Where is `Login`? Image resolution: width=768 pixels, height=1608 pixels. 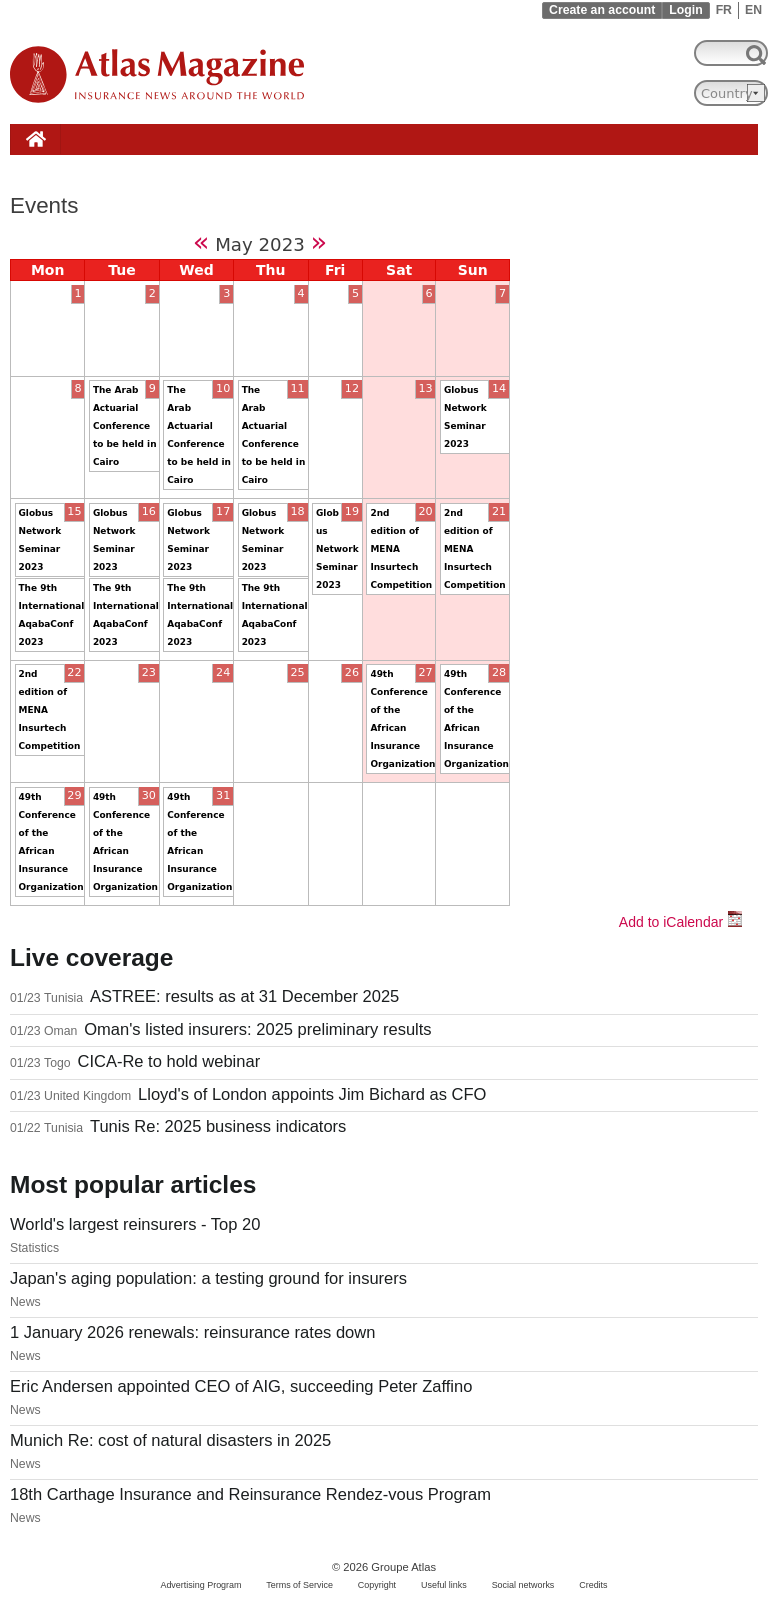 Login is located at coordinates (685, 10).